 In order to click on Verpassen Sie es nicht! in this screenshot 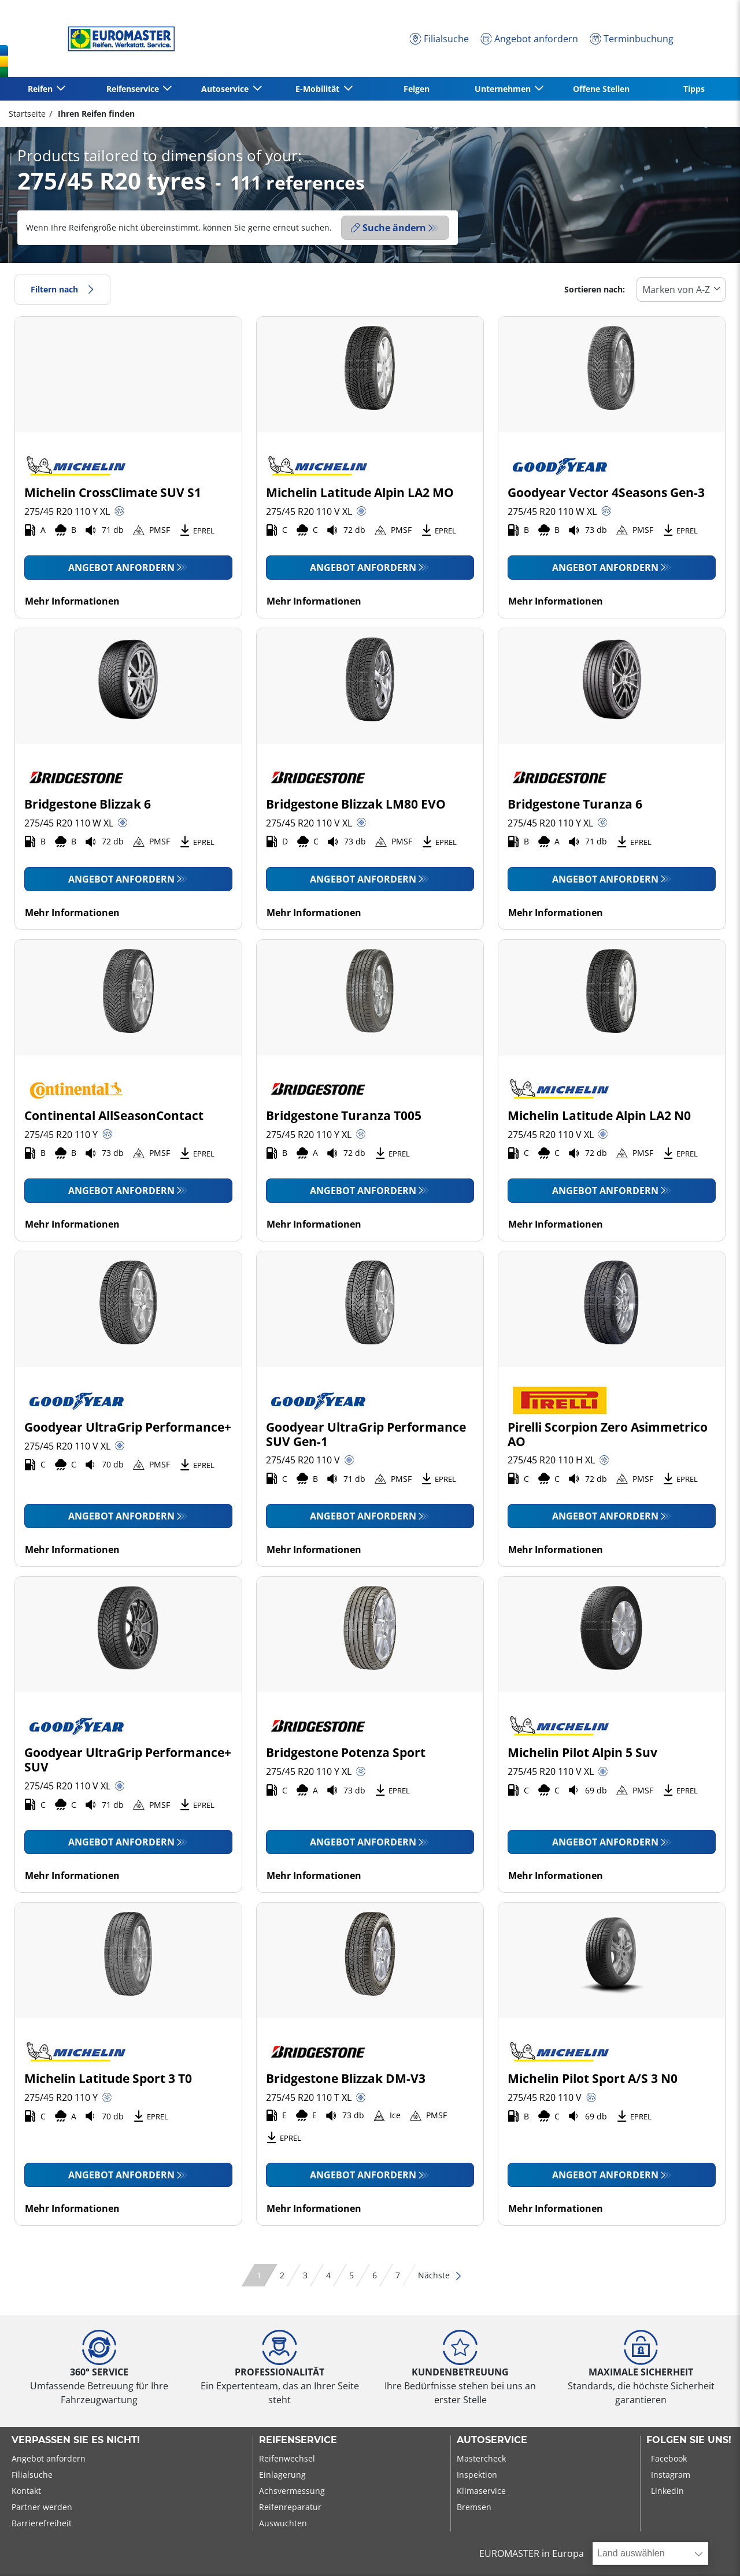, I will do `click(76, 2440)`.